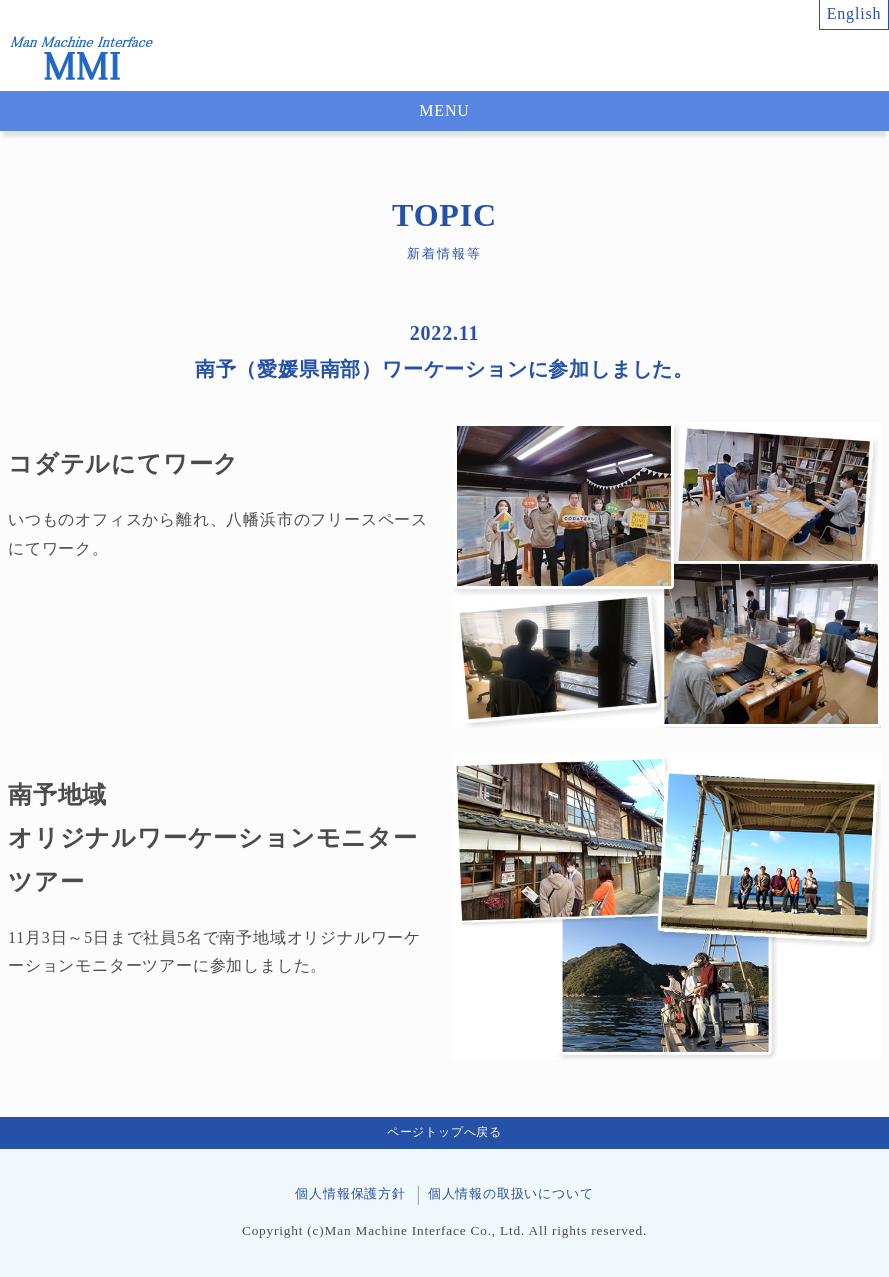 This screenshot has width=889, height=1277. I want to click on English, so click(854, 13).